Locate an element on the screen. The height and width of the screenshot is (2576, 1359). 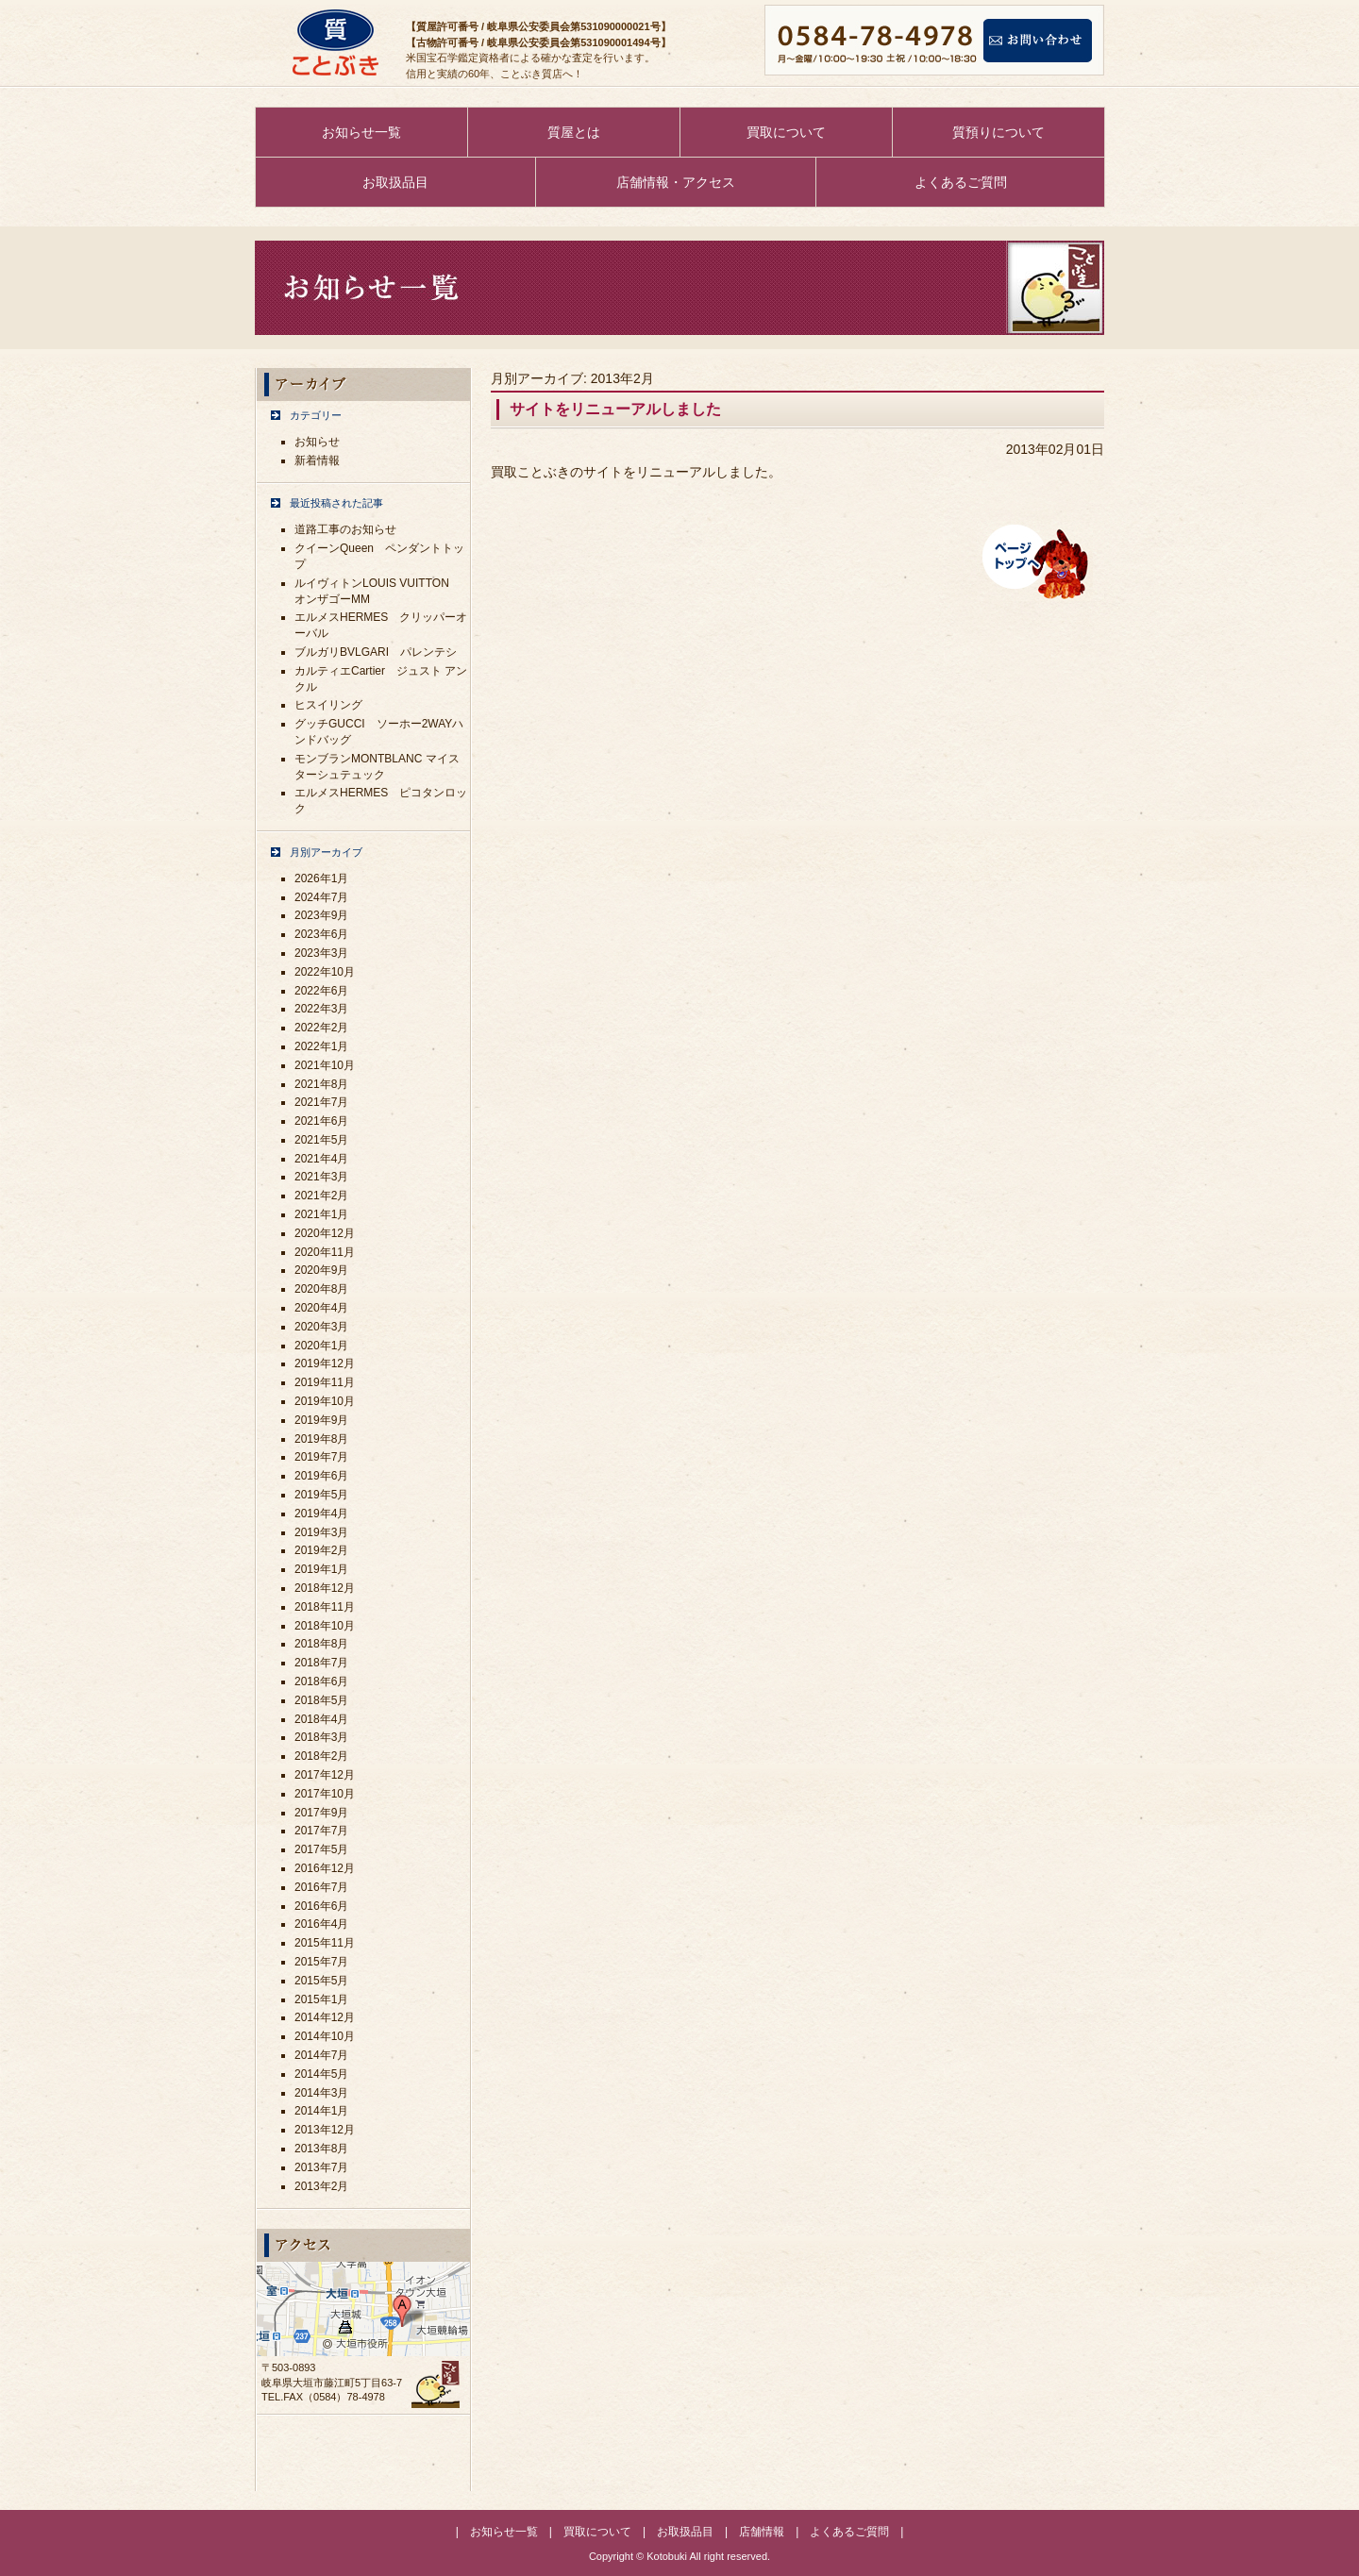
2018年3月 is located at coordinates (321, 1737).